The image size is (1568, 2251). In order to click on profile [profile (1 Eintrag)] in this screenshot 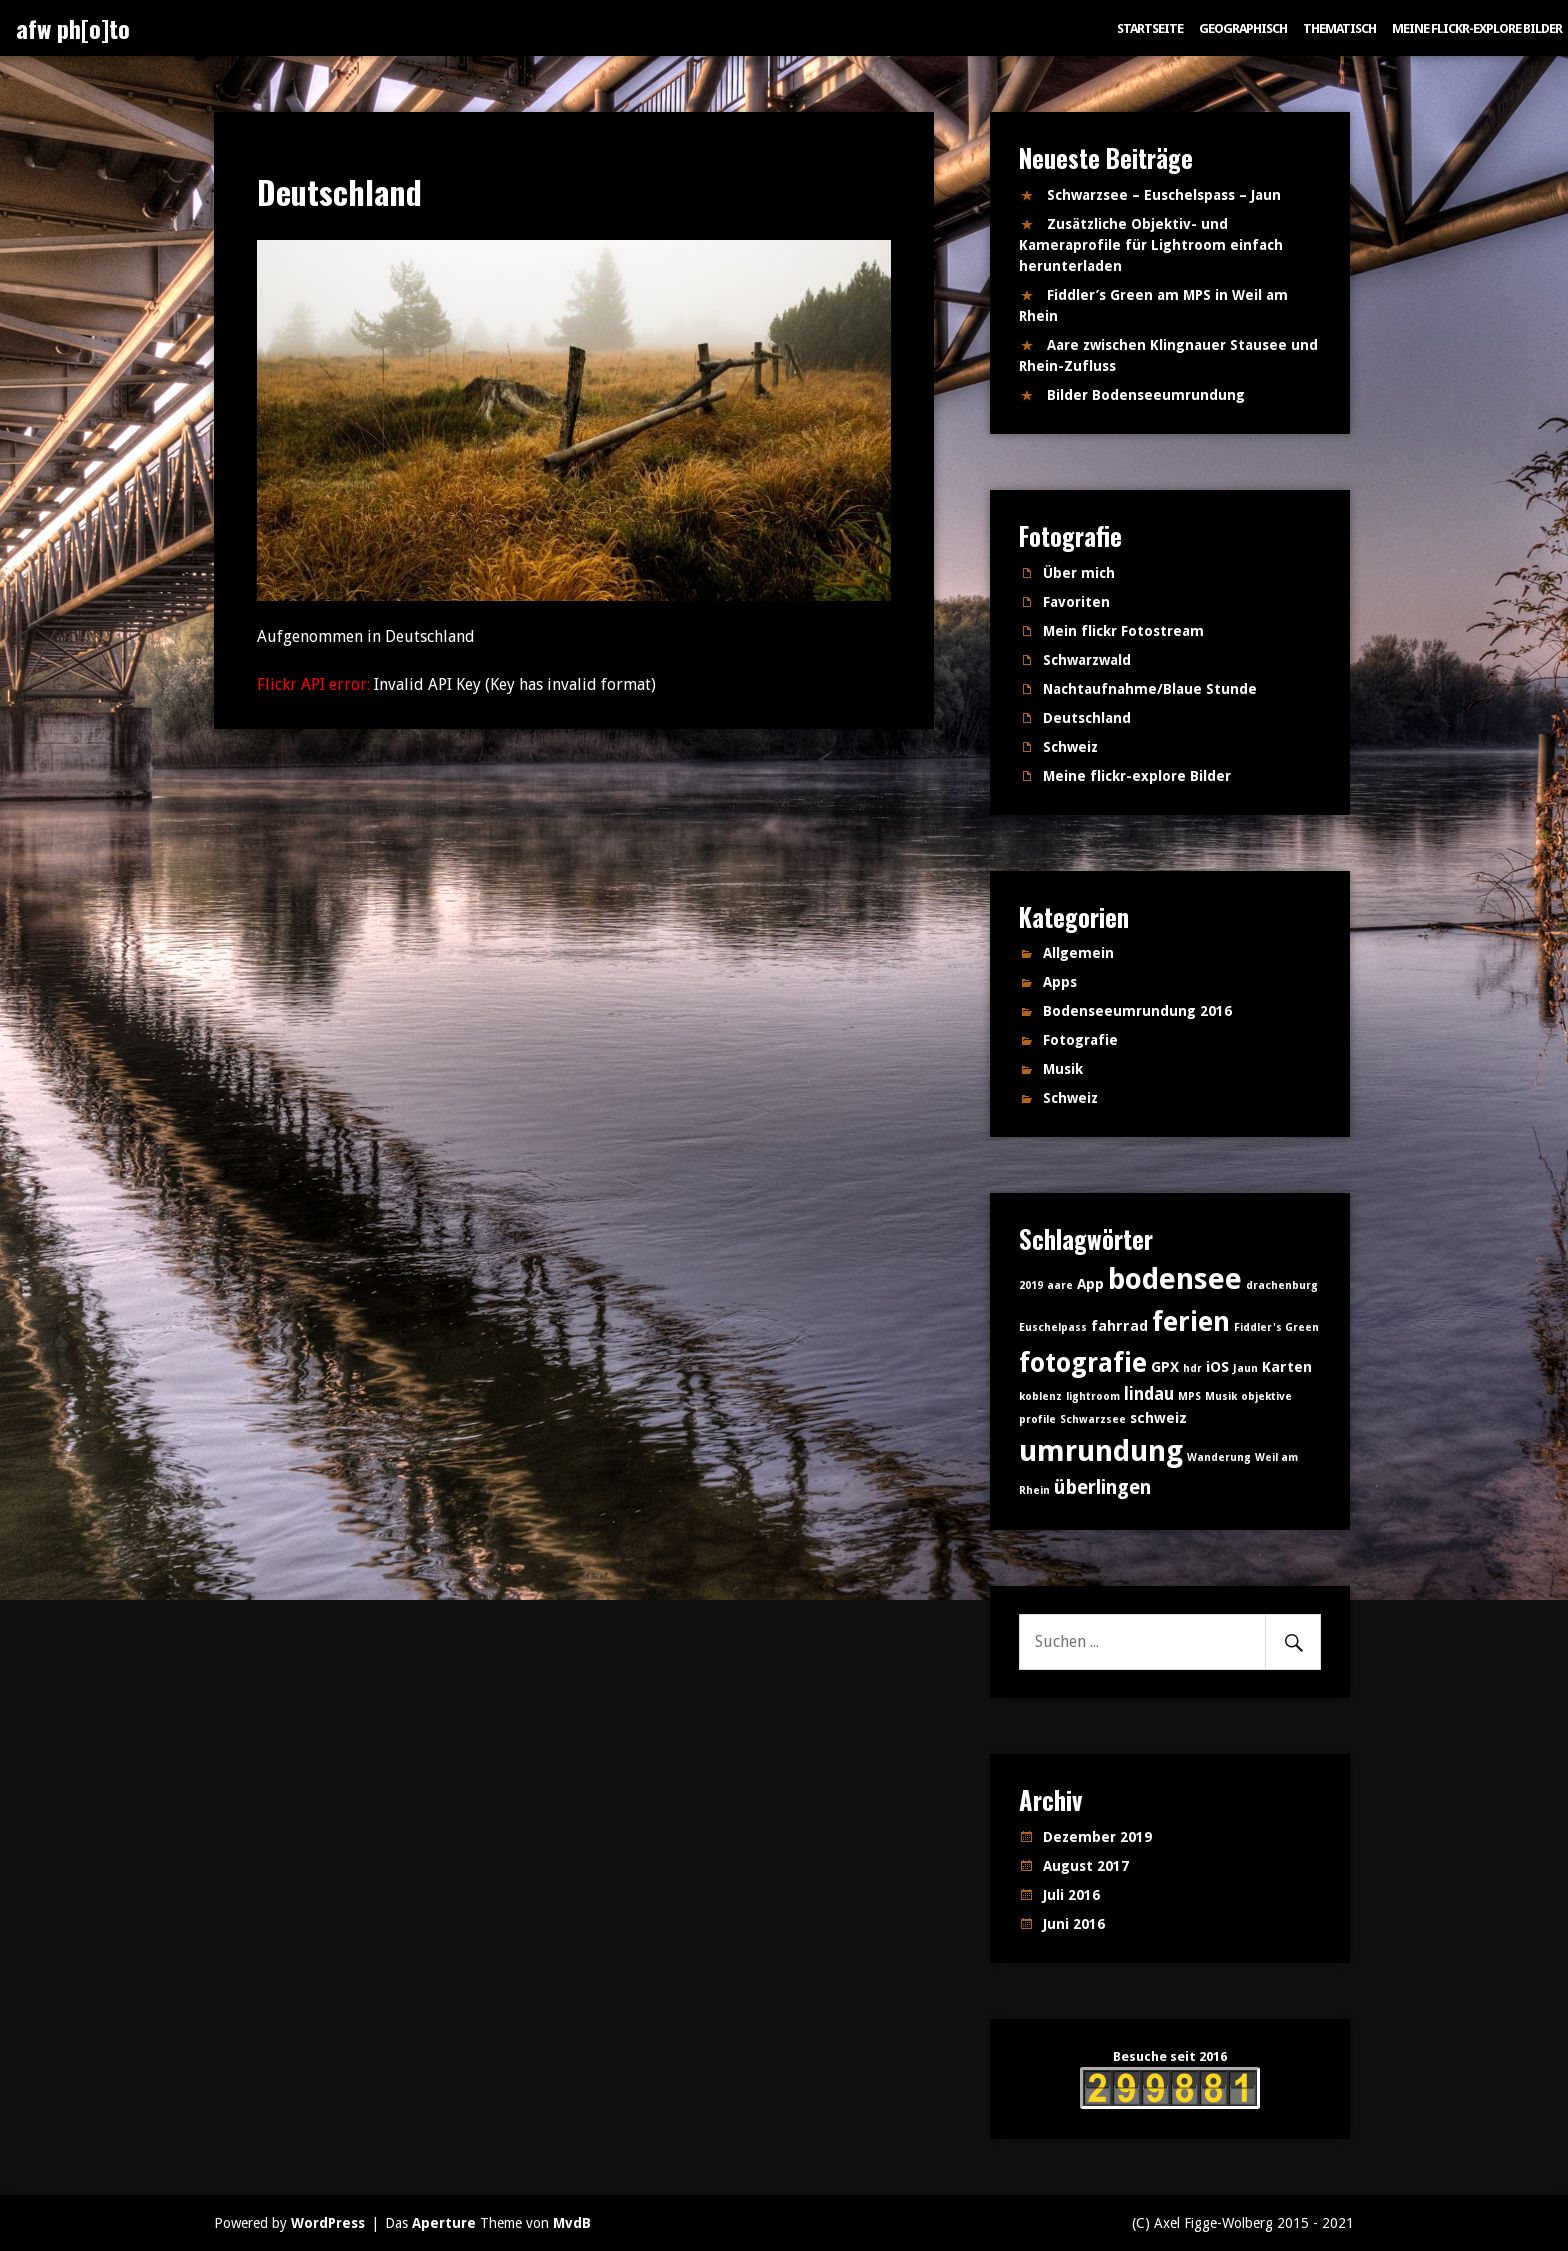, I will do `click(1037, 1419)`.